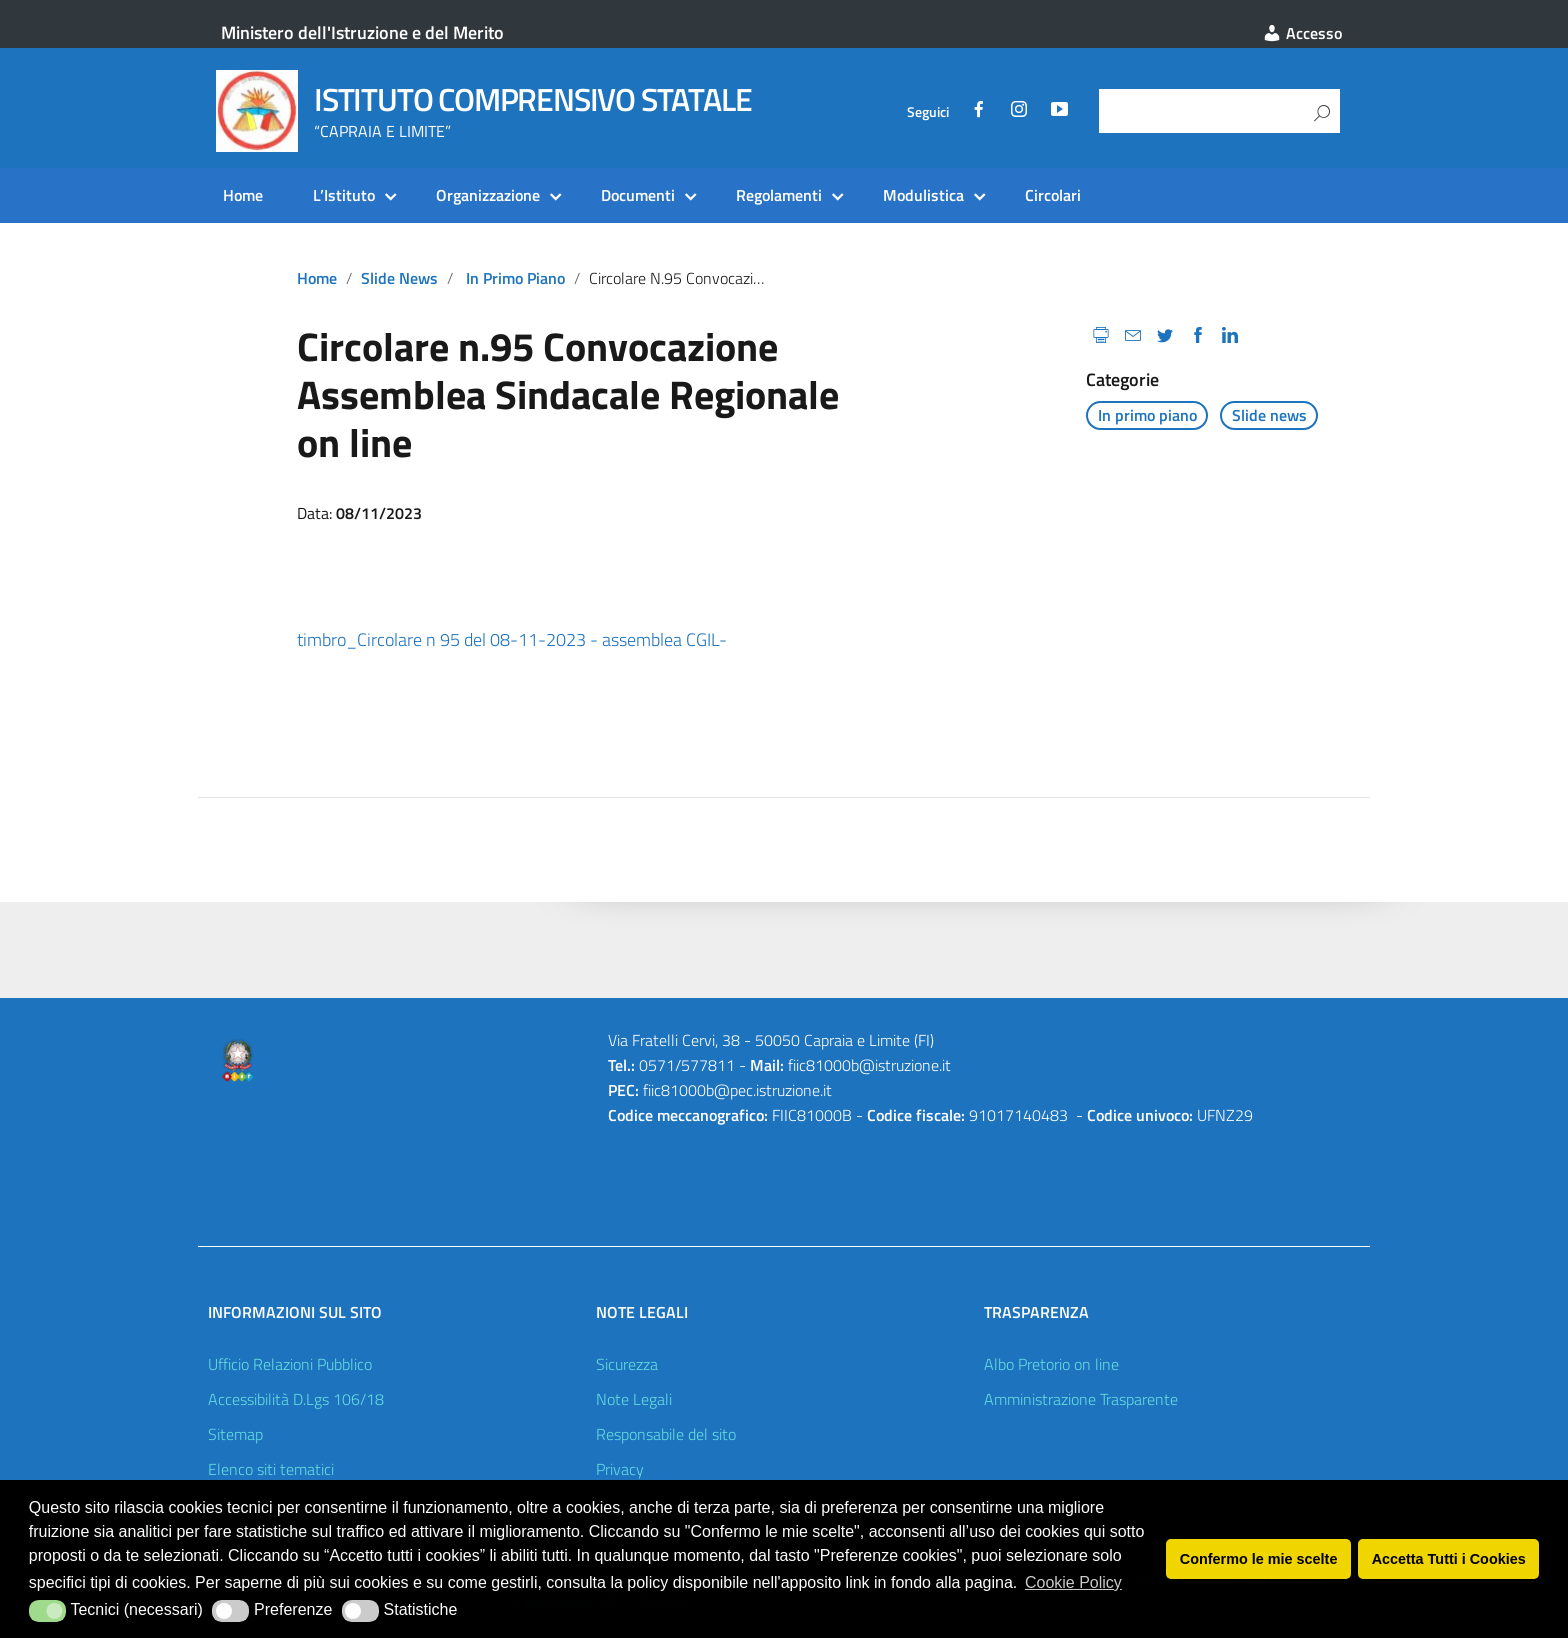 The image size is (1568, 1638). I want to click on Privacy, so click(620, 1469).